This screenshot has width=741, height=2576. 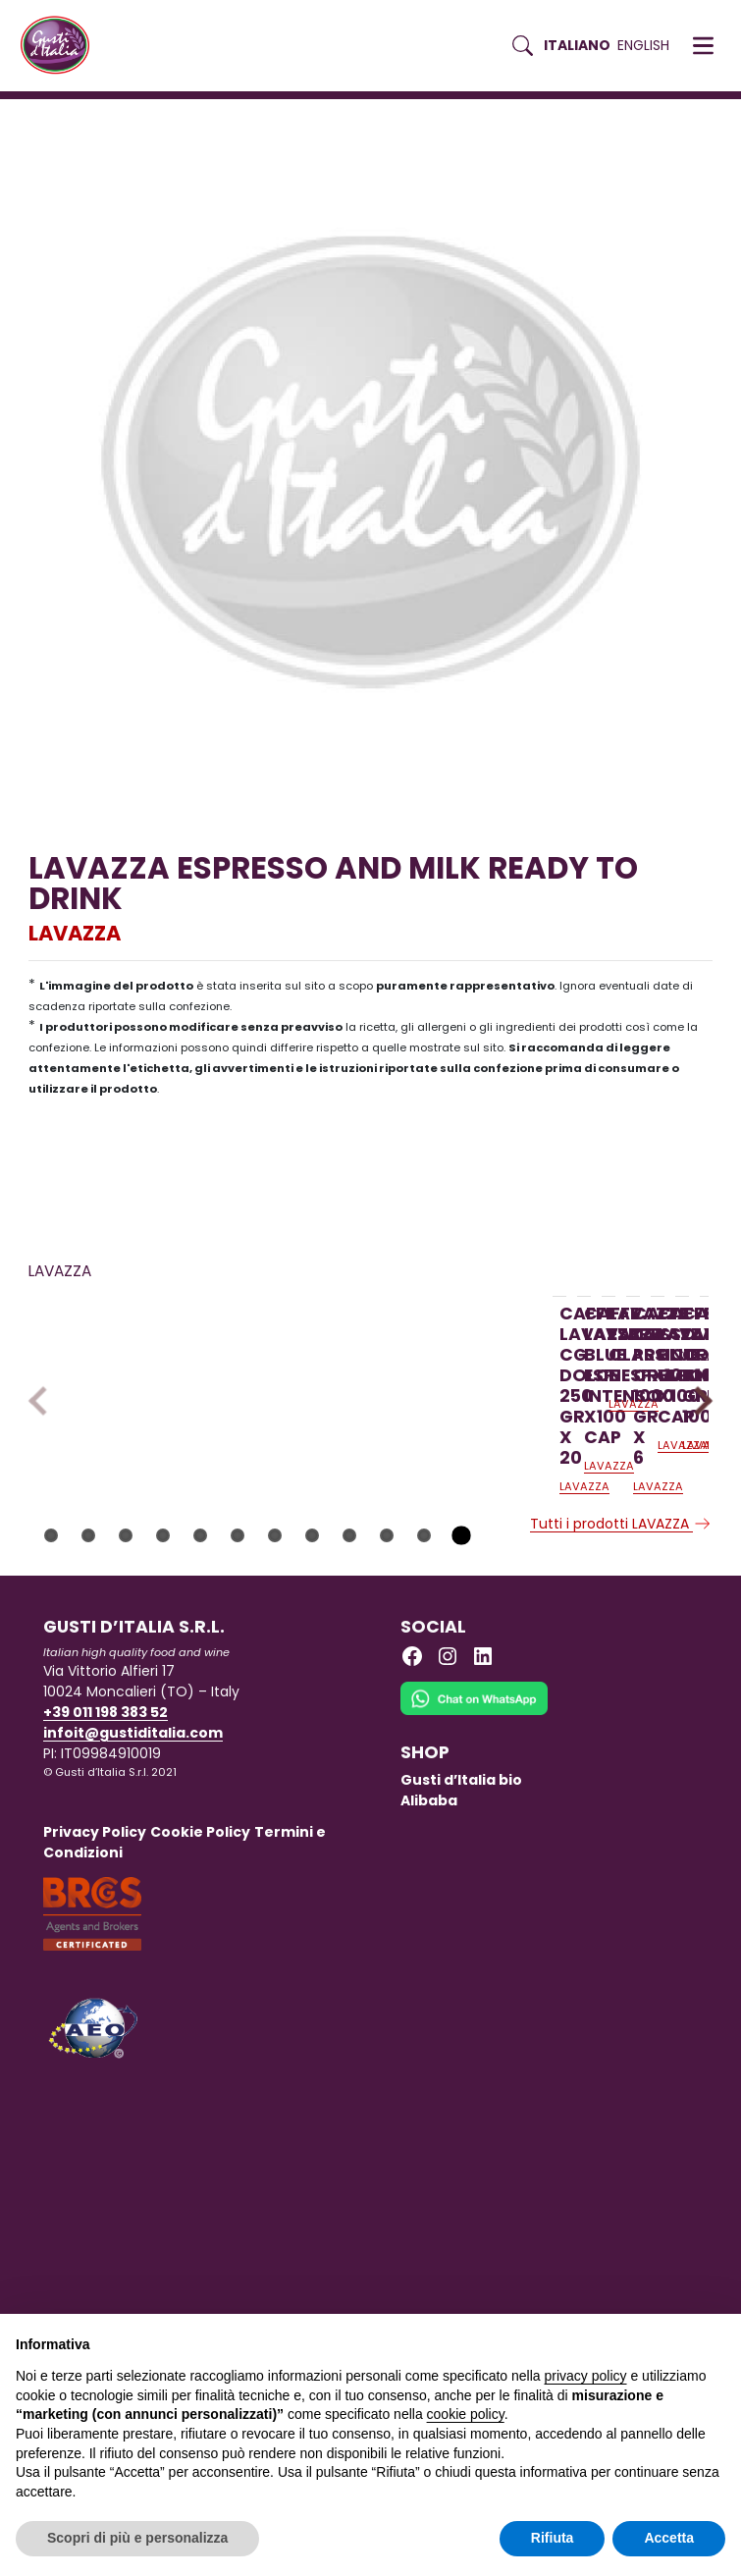 What do you see at coordinates (577, 45) in the screenshot?
I see `Italiano` at bounding box center [577, 45].